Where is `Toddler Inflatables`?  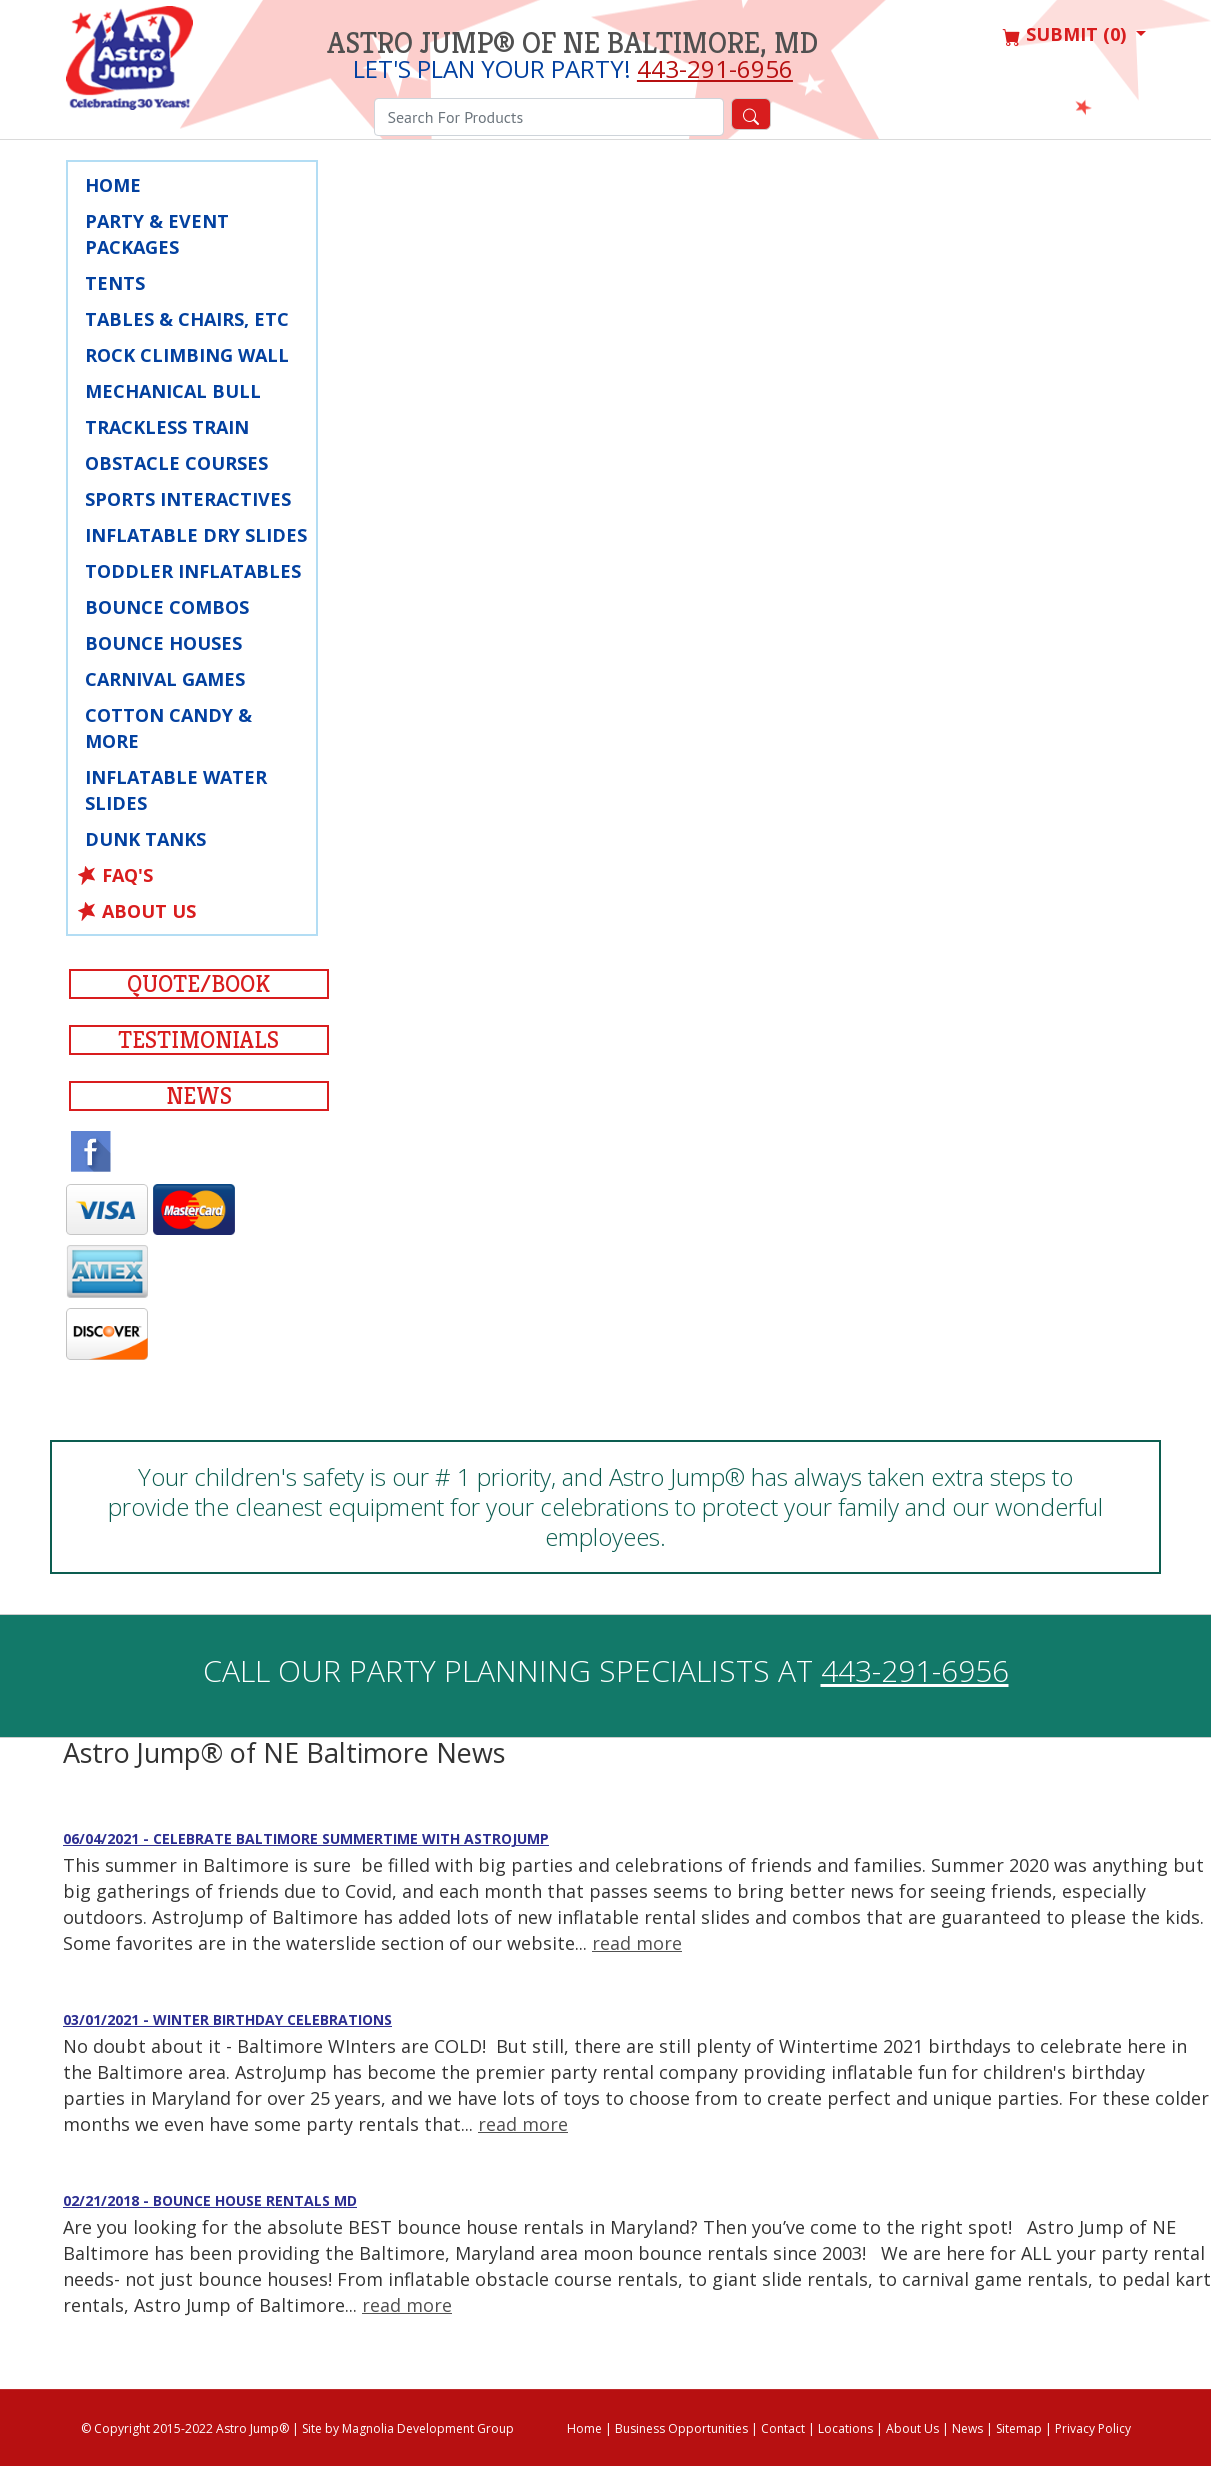
Toddler Inflatables is located at coordinates (193, 571).